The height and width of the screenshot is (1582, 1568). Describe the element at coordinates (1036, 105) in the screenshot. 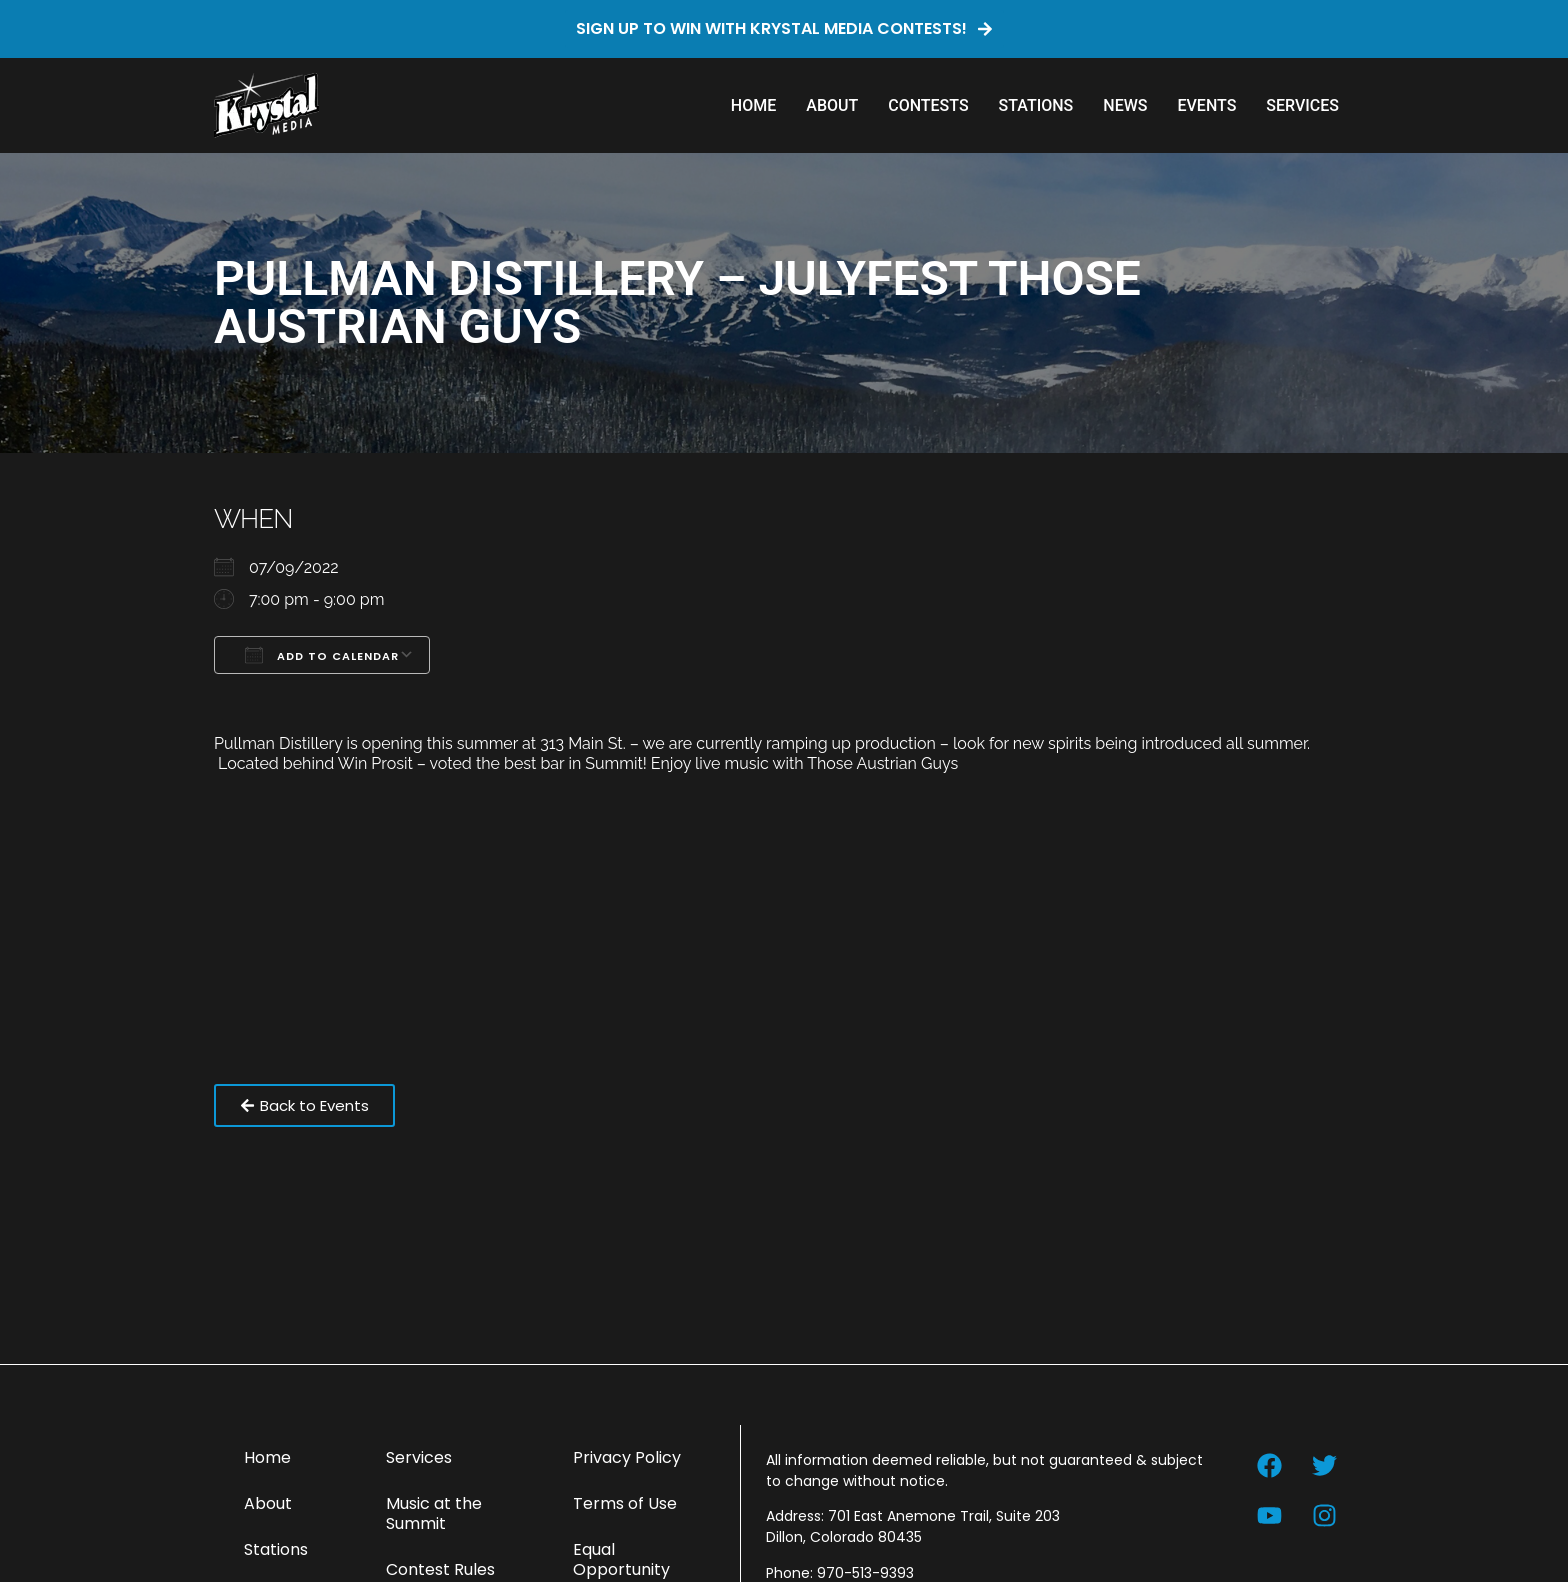

I see `Stations` at that location.